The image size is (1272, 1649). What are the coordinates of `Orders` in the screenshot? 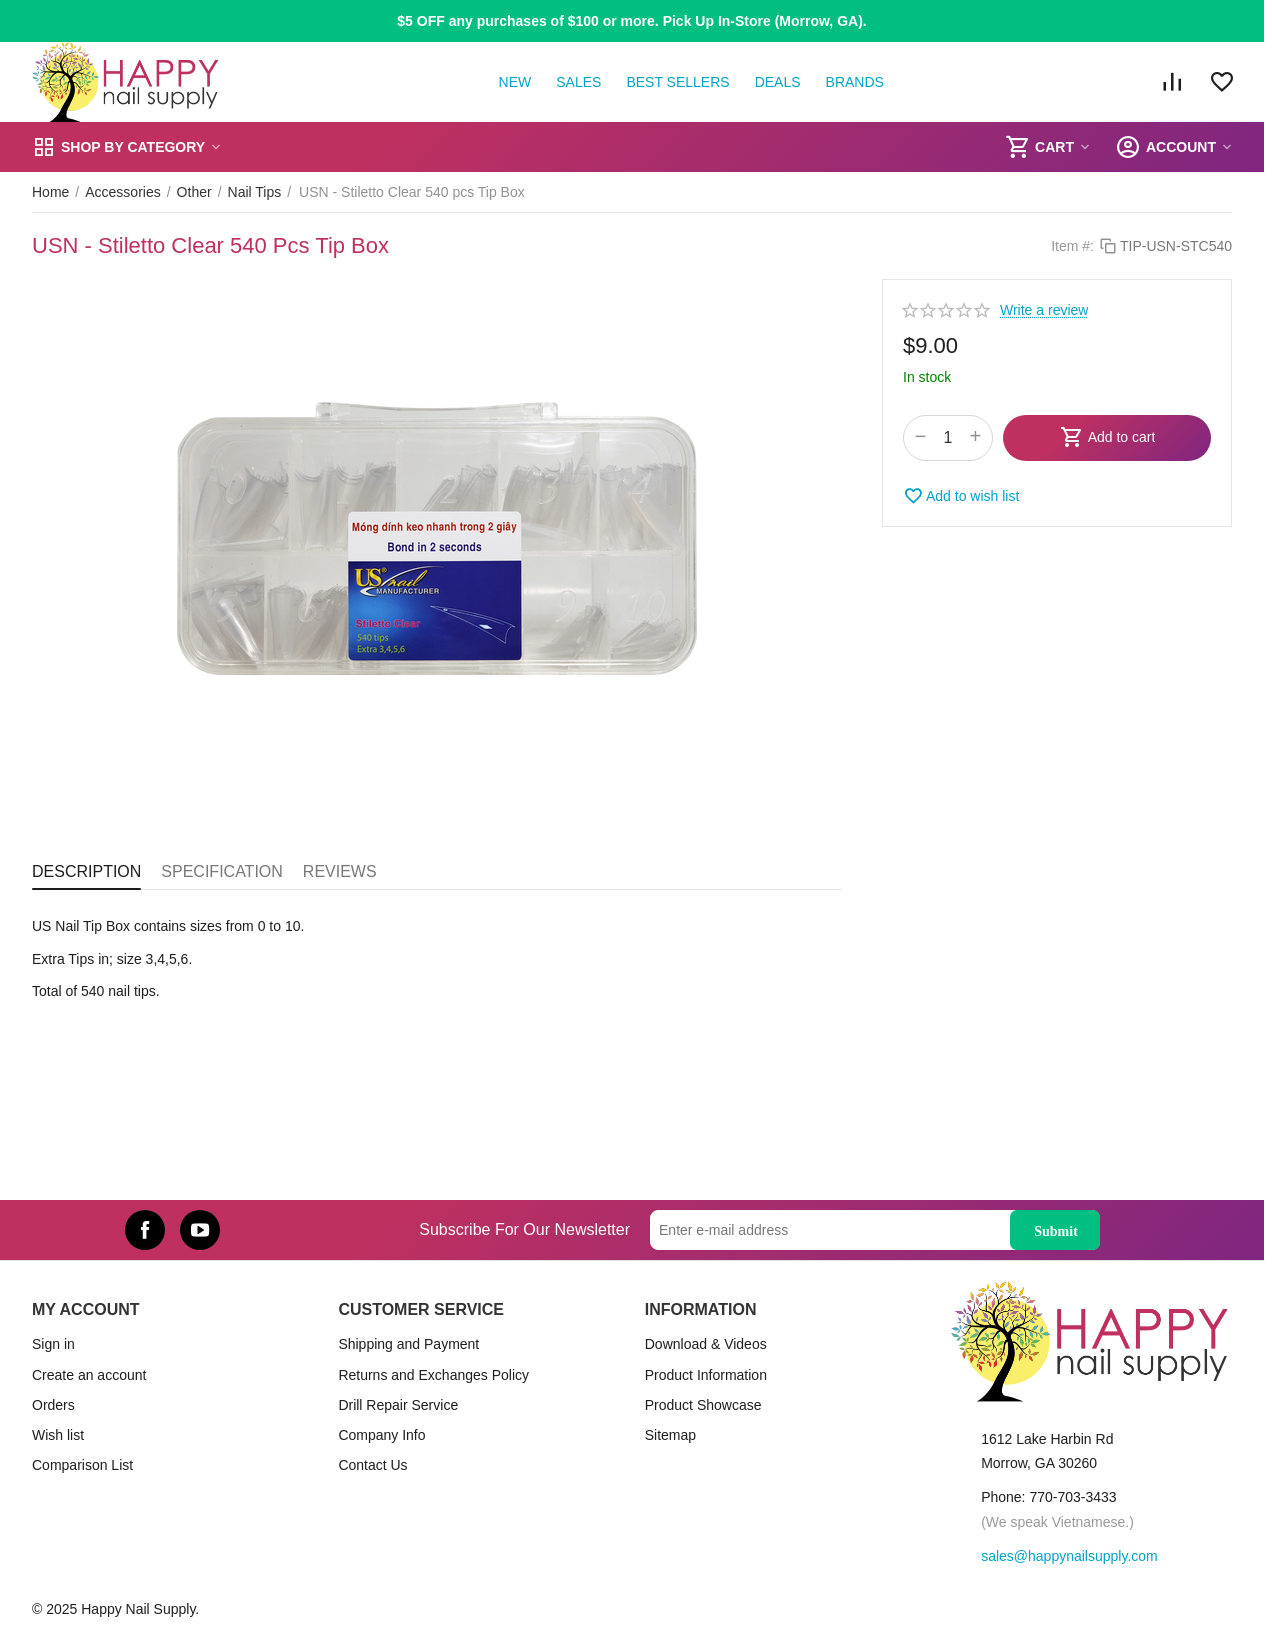 It's located at (53, 1405).